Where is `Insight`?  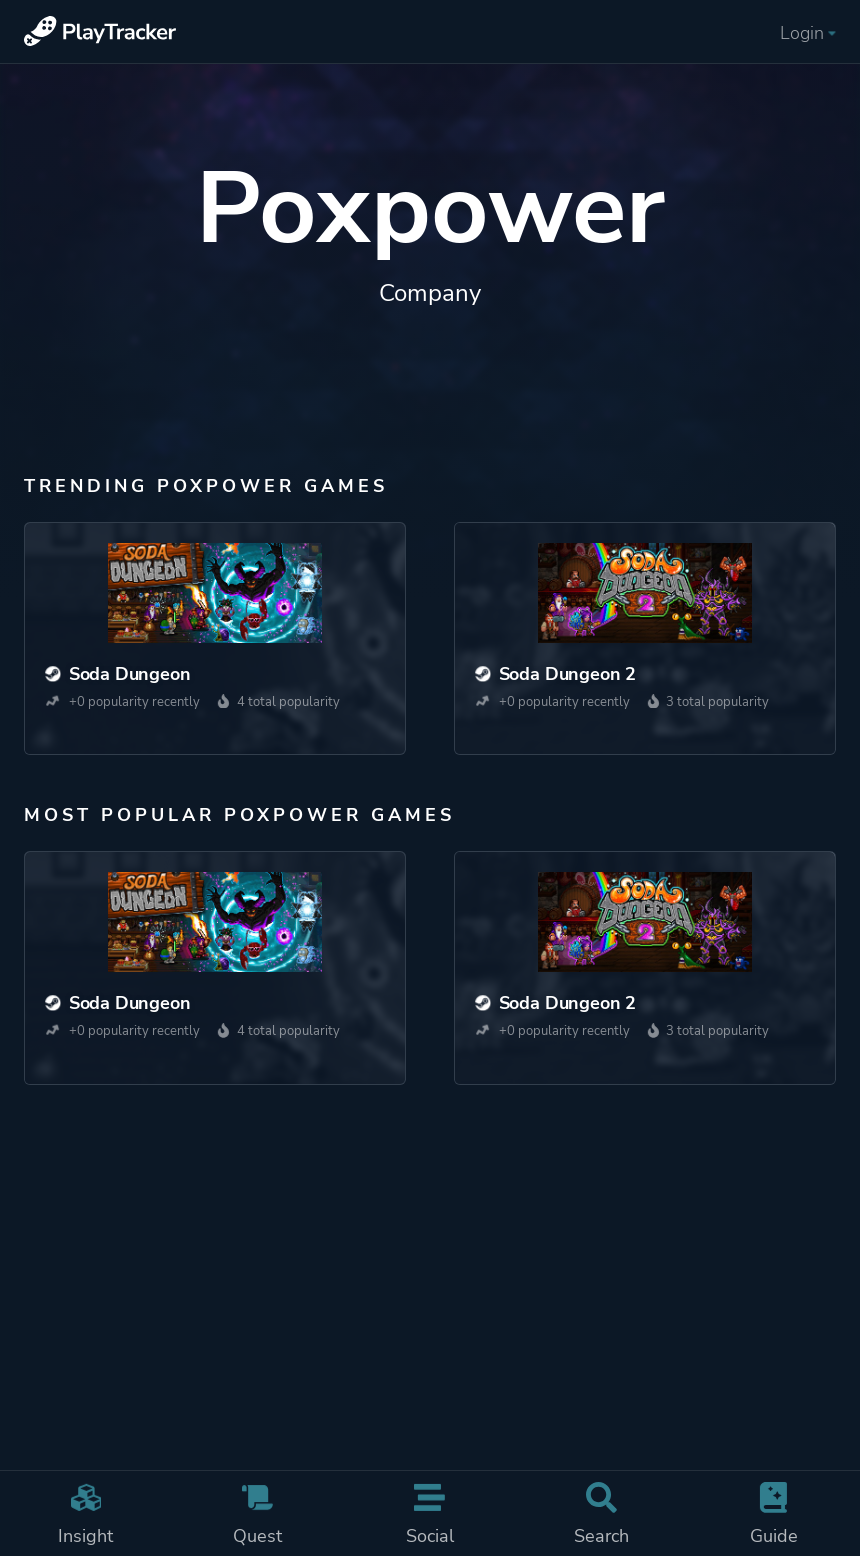
Insight is located at coordinates (86, 1514).